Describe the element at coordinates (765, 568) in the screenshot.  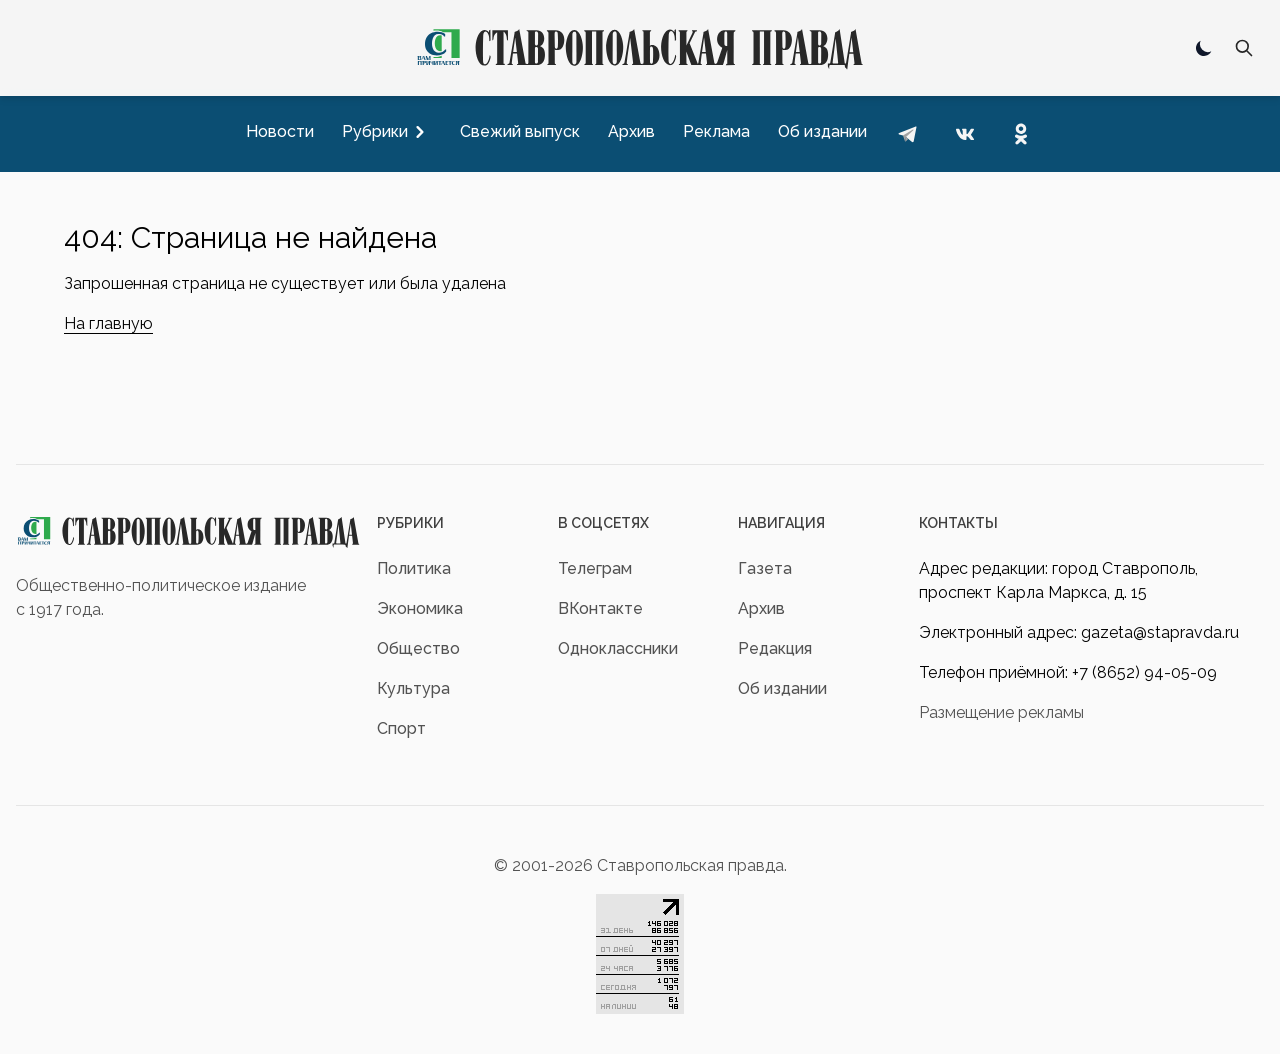
I see `Газета` at that location.